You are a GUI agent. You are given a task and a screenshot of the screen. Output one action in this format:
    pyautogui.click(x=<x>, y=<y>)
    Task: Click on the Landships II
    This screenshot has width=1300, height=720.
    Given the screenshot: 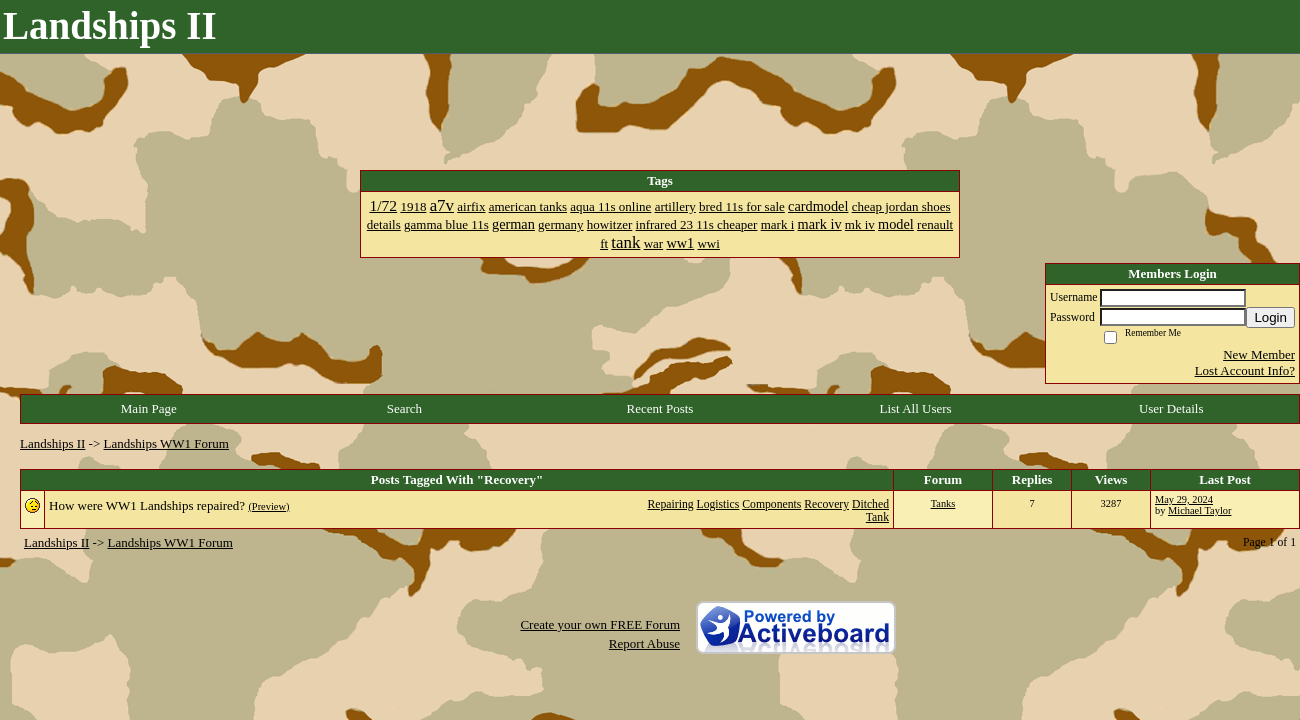 What is the action you would take?
    pyautogui.click(x=52, y=443)
    